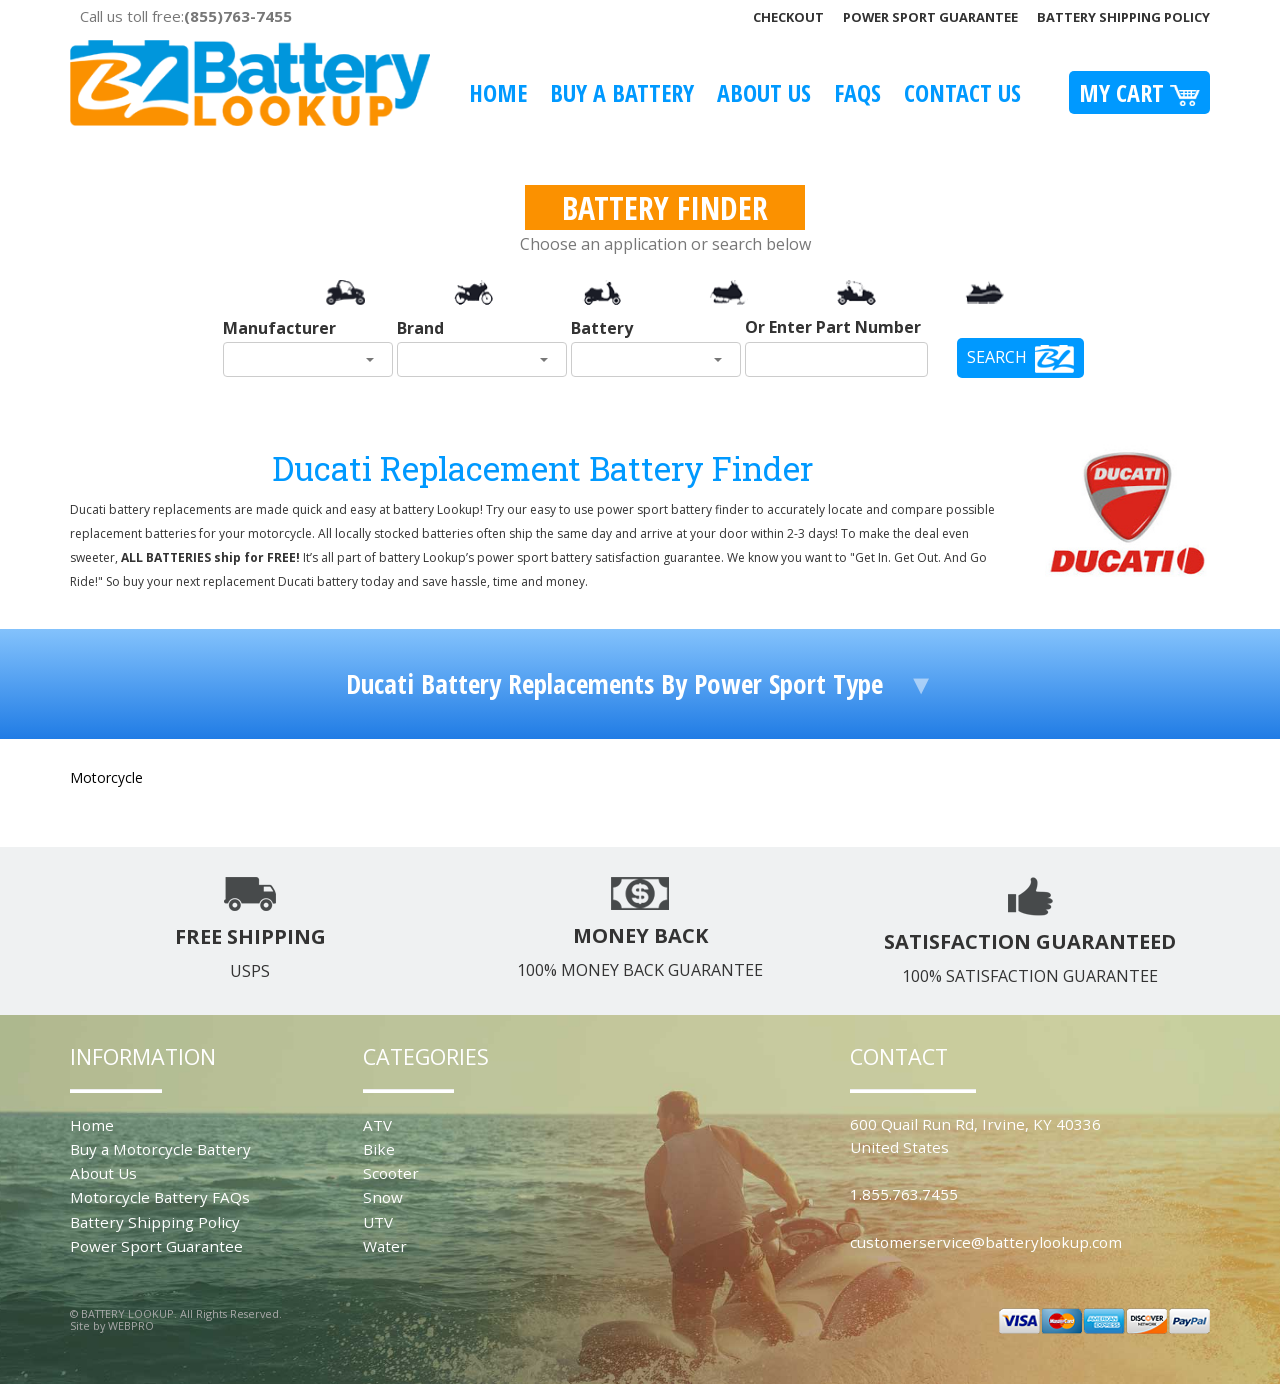  I want to click on Motorcycle Battery FAQs, so click(160, 1197).